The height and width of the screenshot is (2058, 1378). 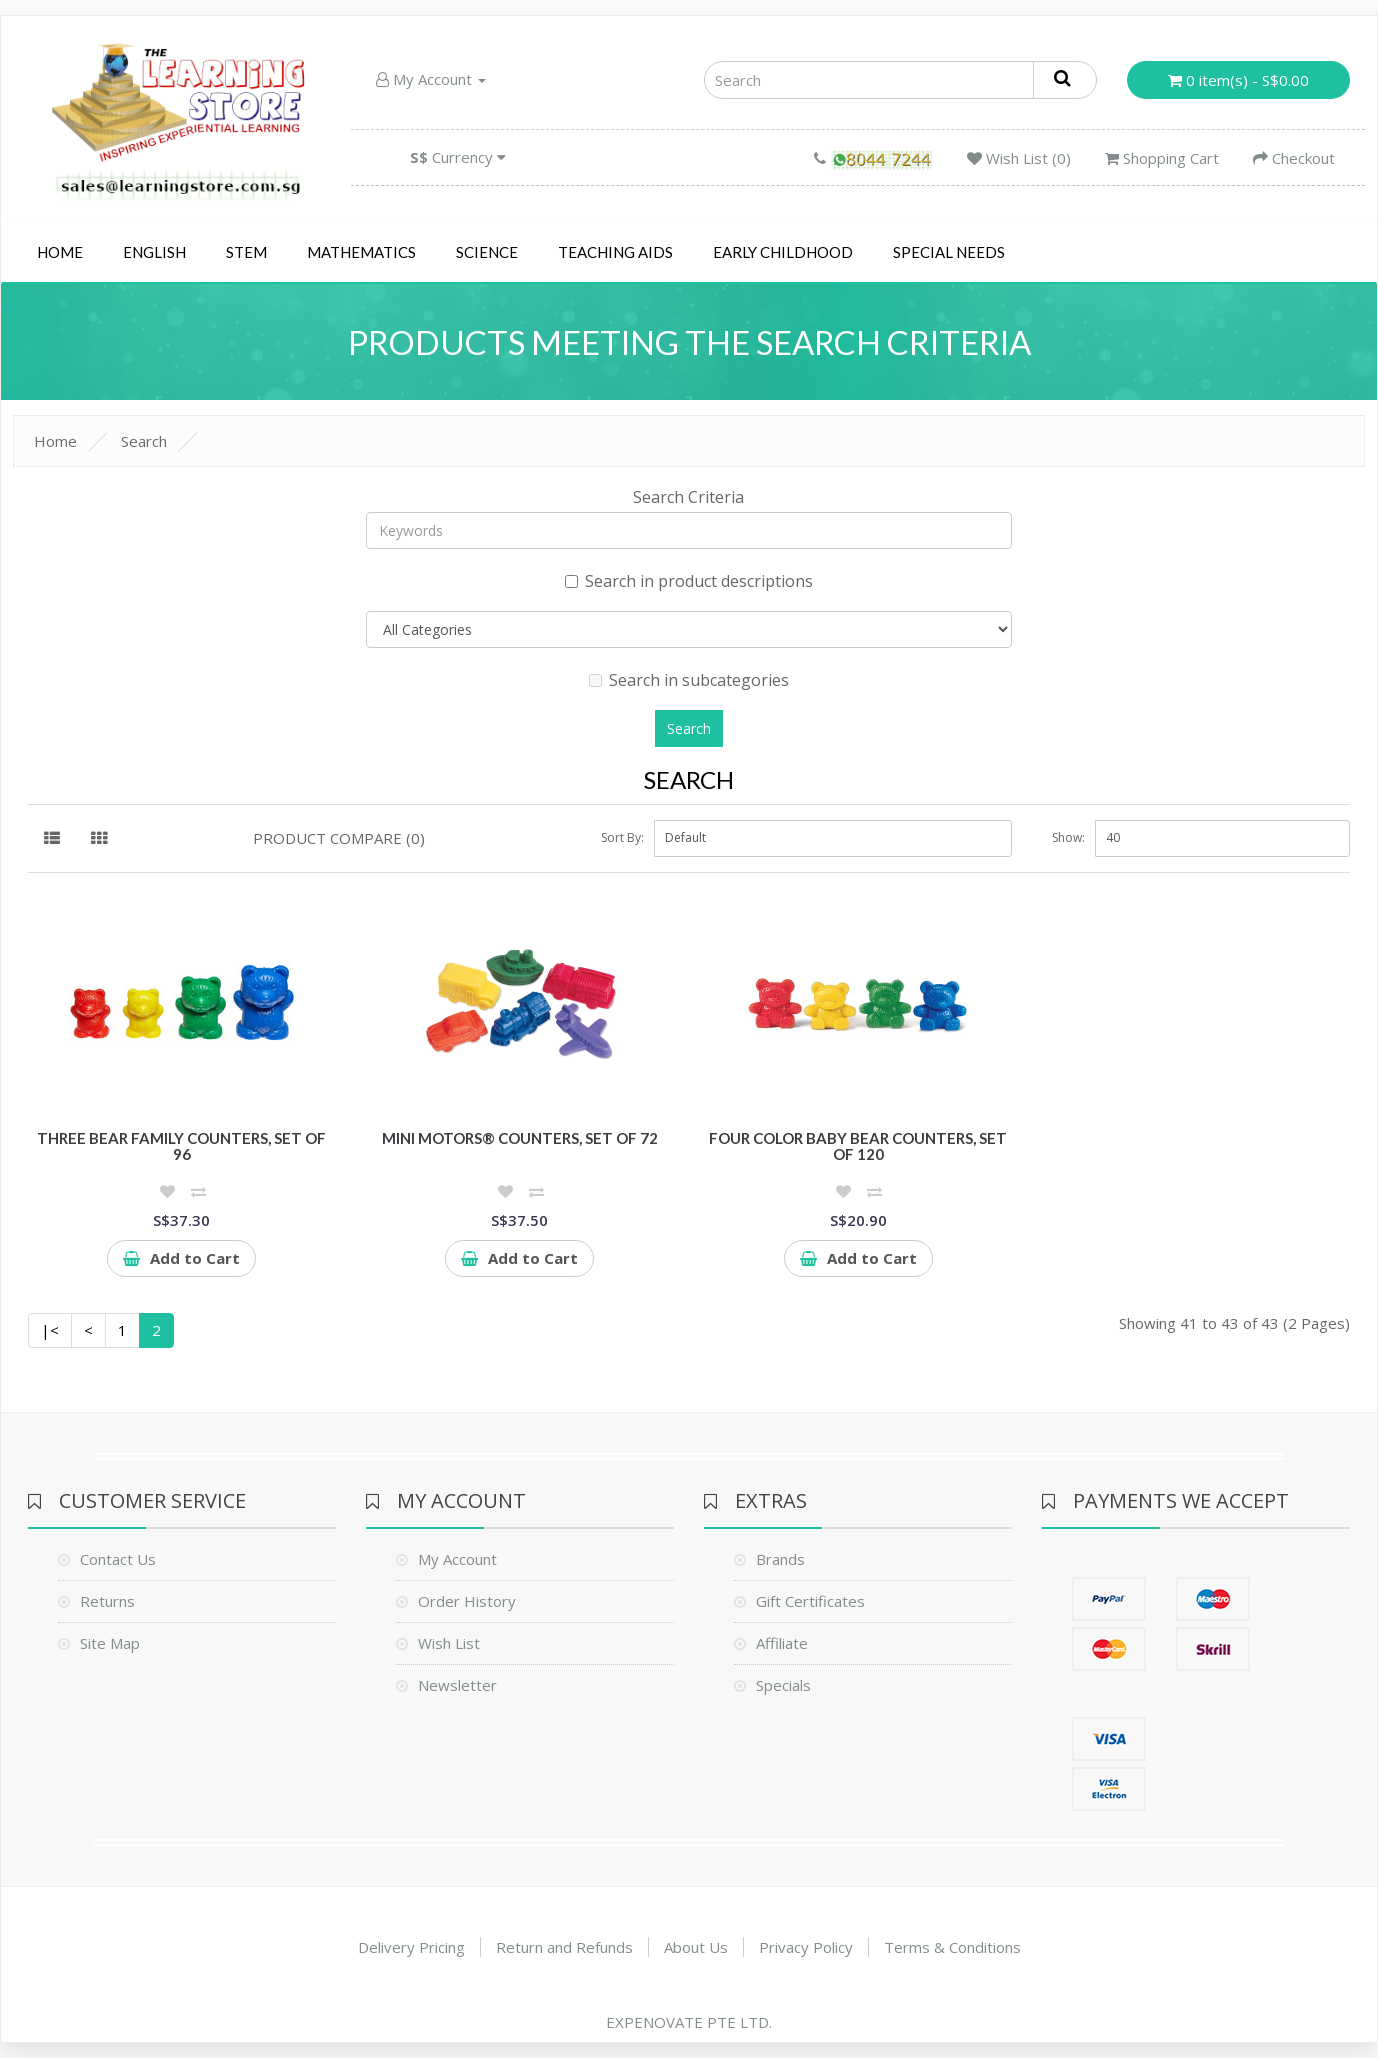 What do you see at coordinates (50, 1330) in the screenshot?
I see `|<` at bounding box center [50, 1330].